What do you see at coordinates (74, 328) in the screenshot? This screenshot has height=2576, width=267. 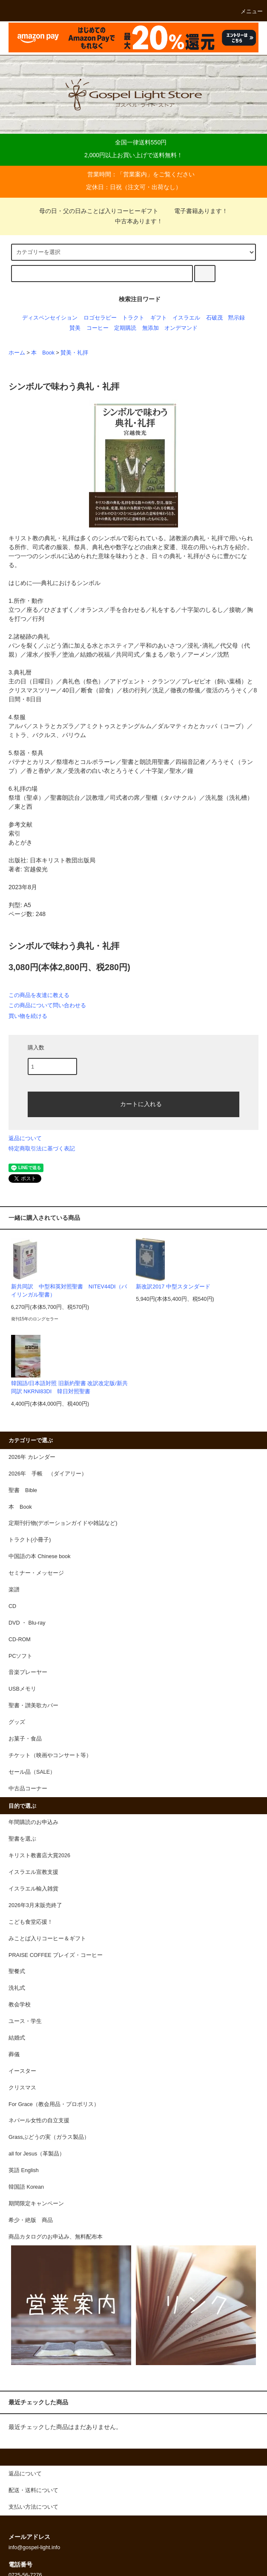 I see `賛美` at bounding box center [74, 328].